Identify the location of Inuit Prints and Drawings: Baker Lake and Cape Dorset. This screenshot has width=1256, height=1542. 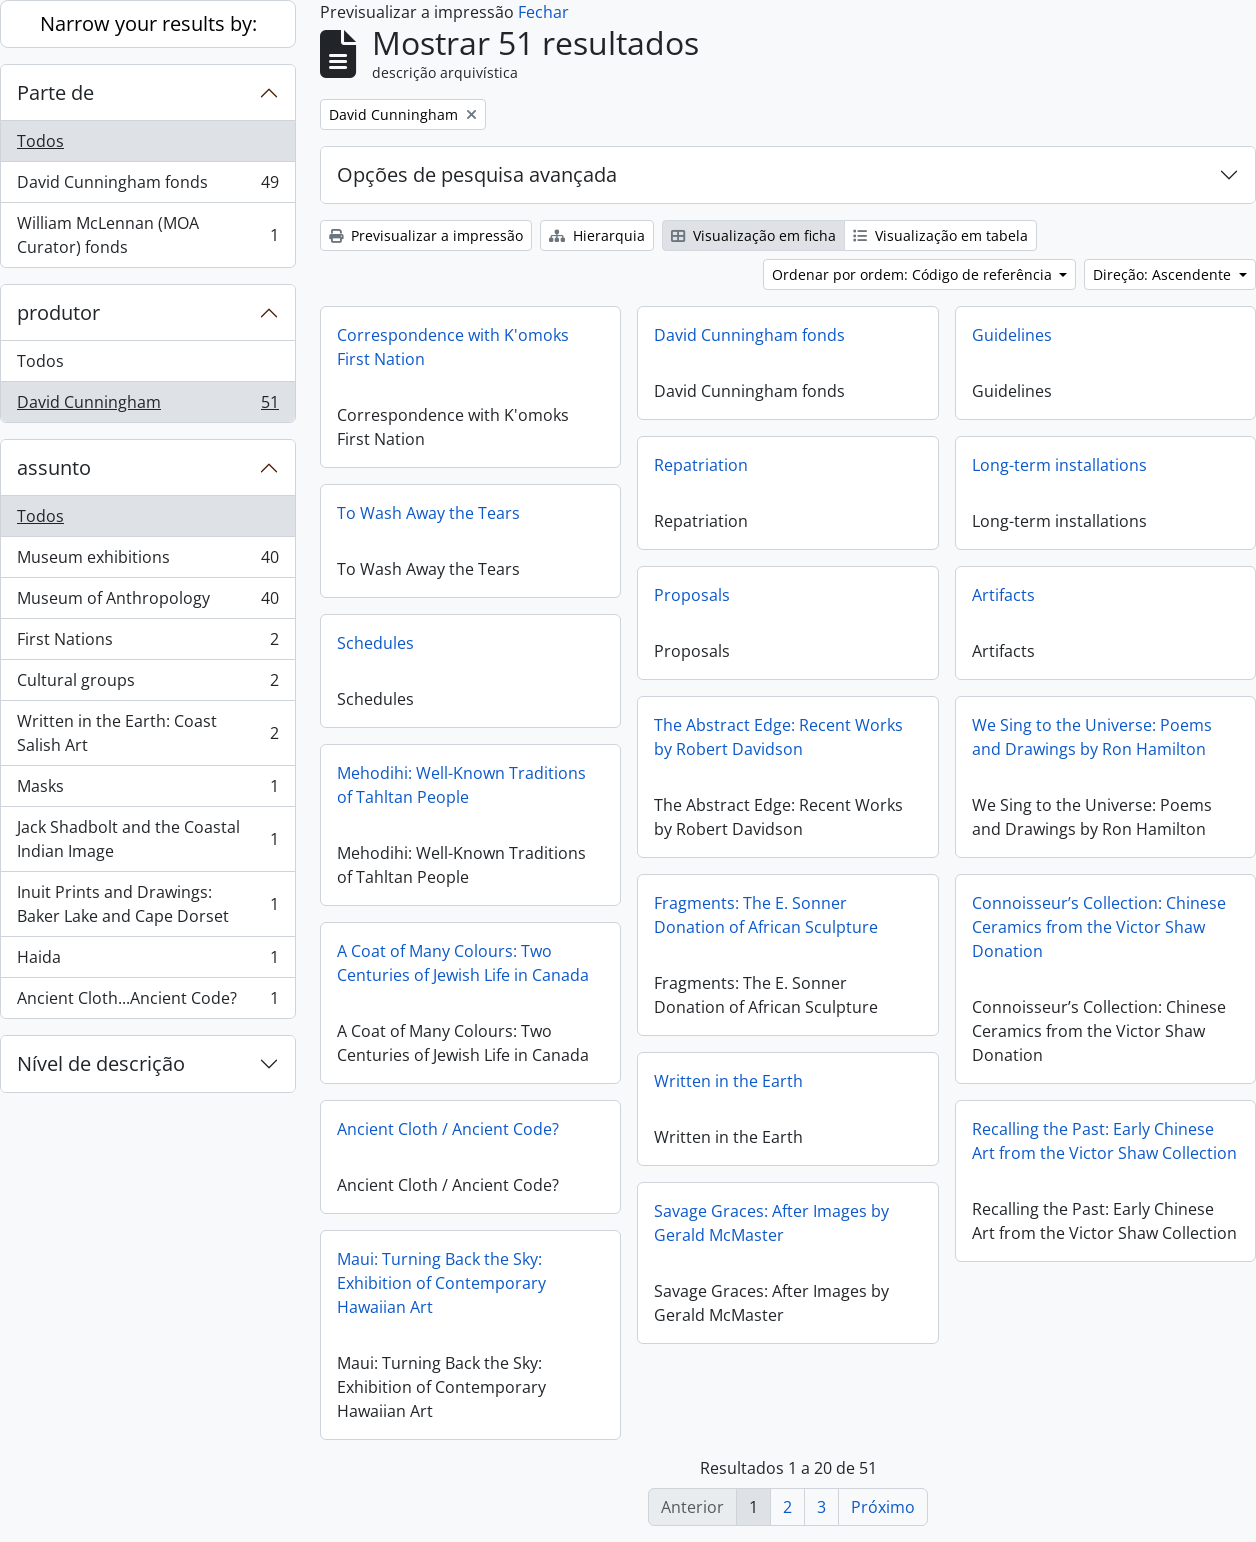
(147, 904).